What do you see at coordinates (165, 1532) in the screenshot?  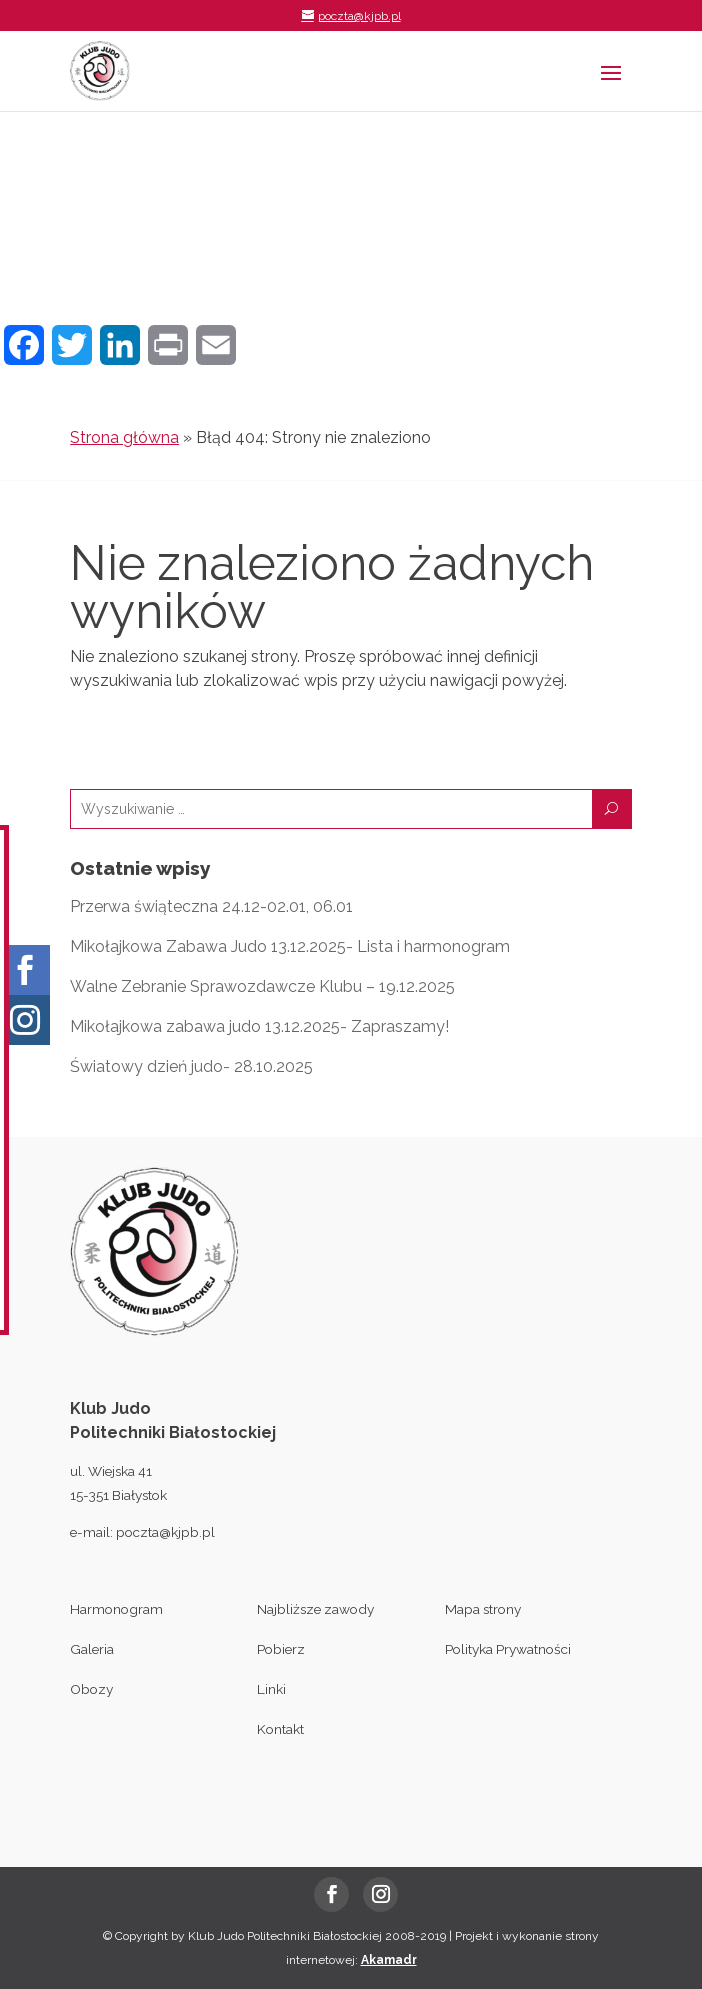 I see `poczta@kjpb.pl` at bounding box center [165, 1532].